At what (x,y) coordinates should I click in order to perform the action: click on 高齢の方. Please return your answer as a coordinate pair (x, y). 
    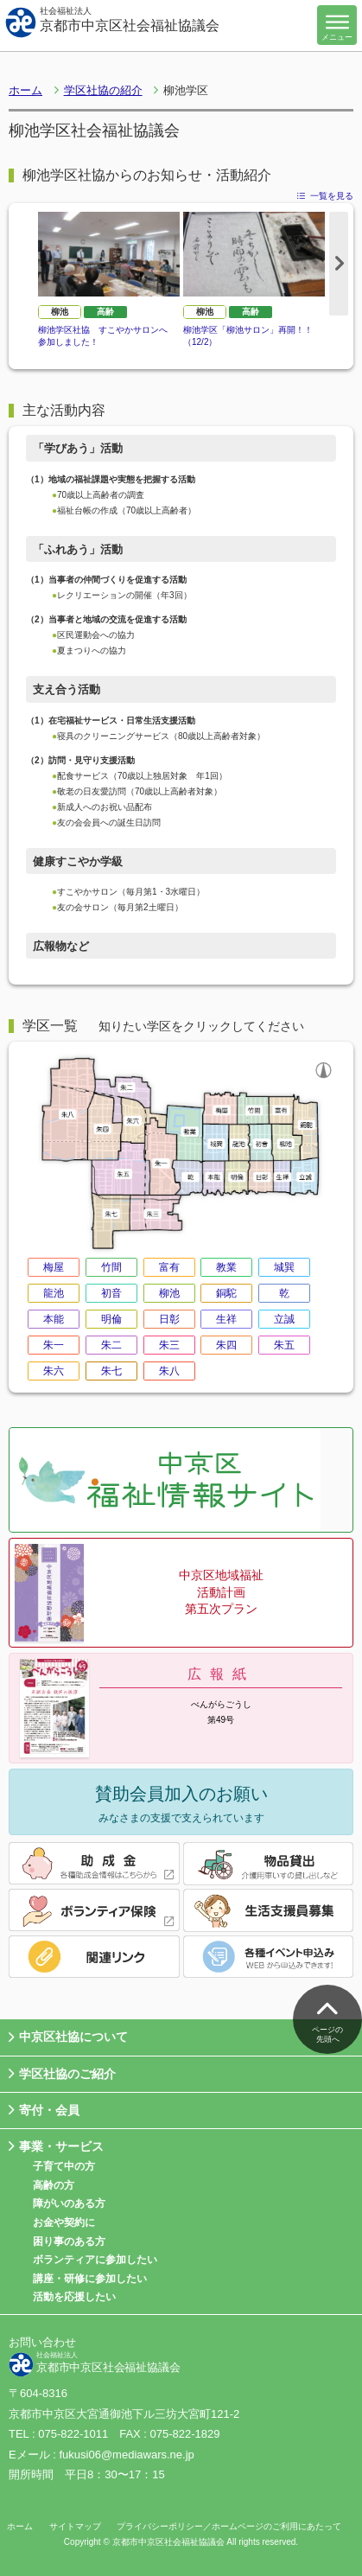
    Looking at the image, I should click on (53, 2185).